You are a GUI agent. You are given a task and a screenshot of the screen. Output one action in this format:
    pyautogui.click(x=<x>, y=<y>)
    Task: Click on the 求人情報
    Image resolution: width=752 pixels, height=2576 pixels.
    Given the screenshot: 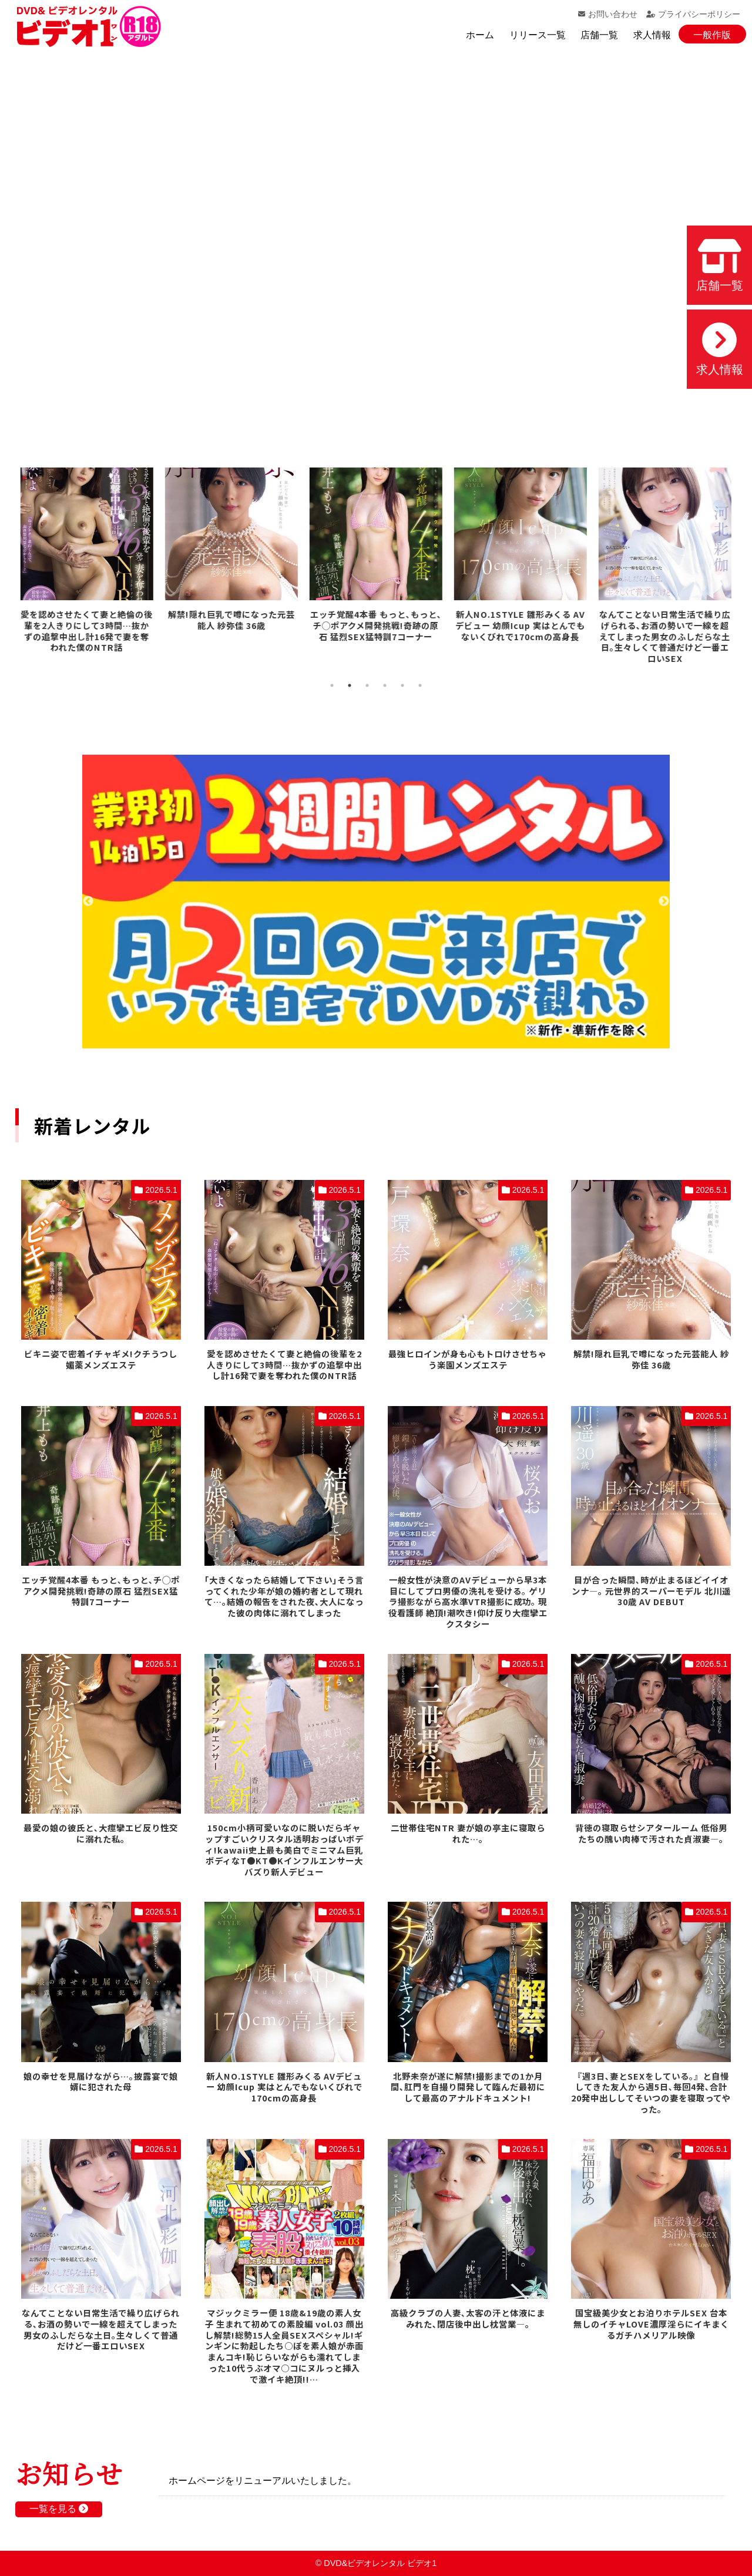 What is the action you would take?
    pyautogui.click(x=652, y=35)
    